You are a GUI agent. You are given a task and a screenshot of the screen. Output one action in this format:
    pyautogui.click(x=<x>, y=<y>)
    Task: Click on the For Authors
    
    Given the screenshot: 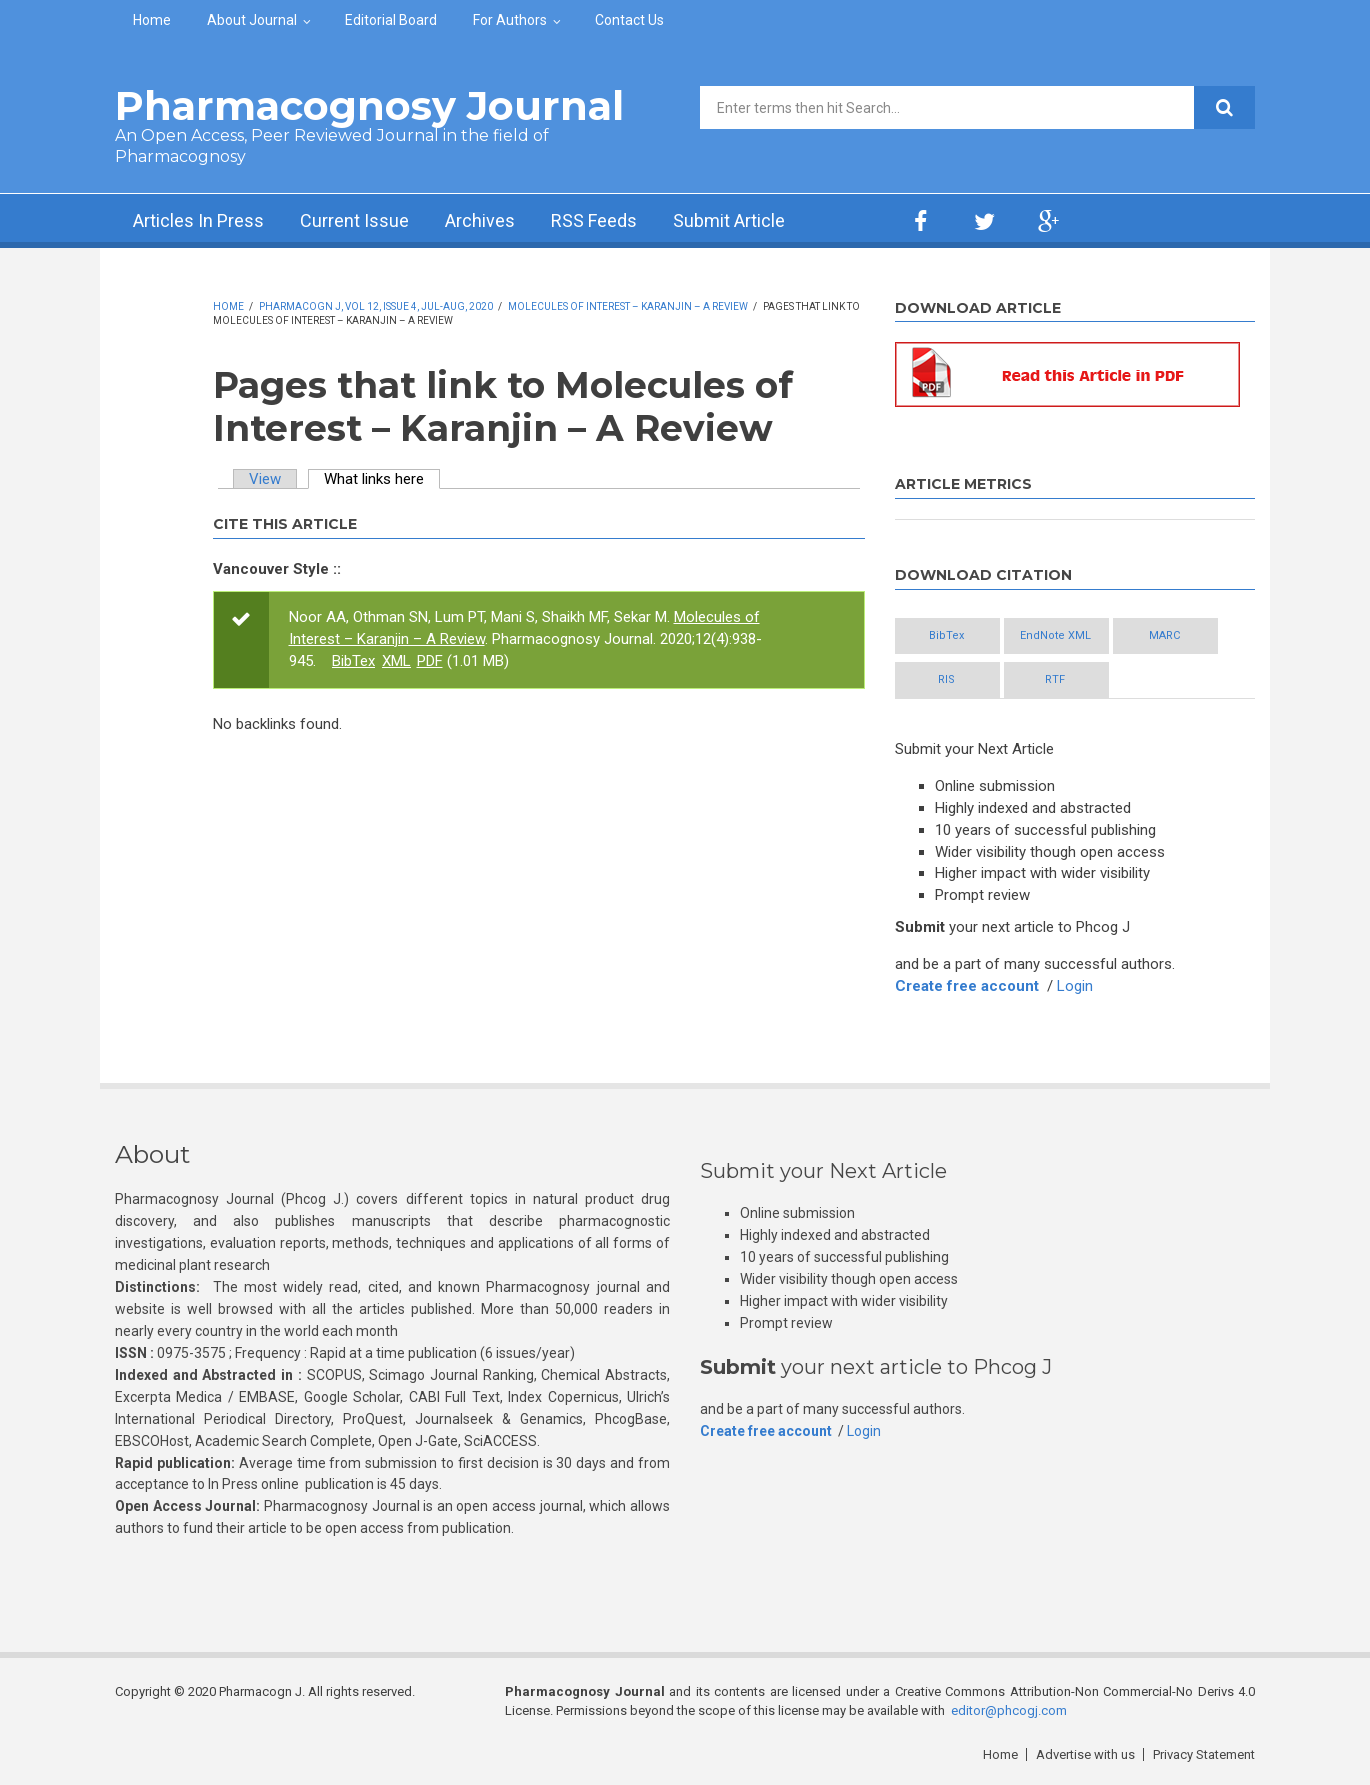 What is the action you would take?
    pyautogui.click(x=510, y=20)
    